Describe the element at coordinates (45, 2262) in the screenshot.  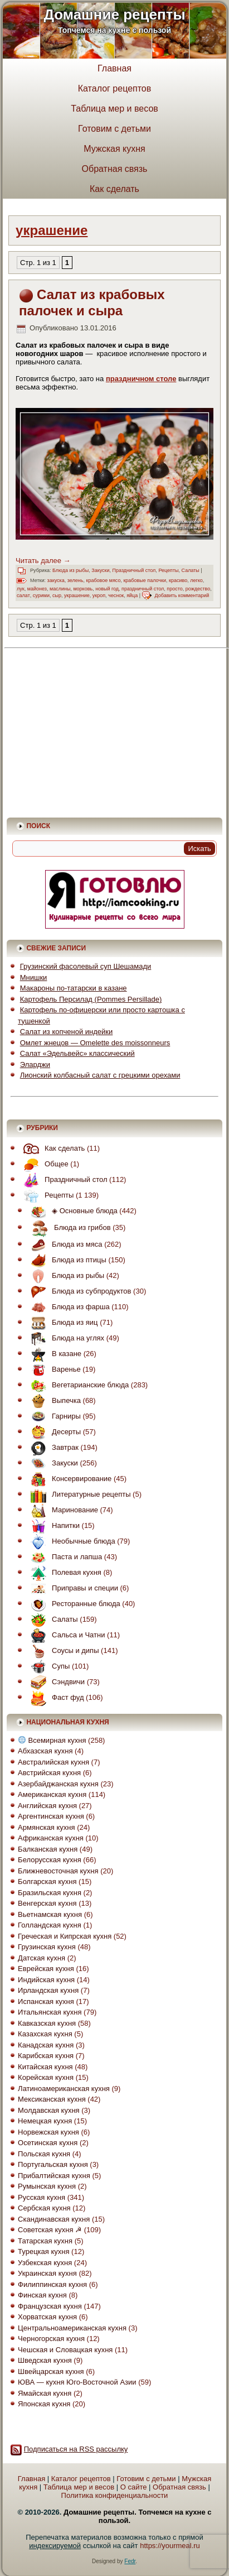
I see `Узбекская кухня` at that location.